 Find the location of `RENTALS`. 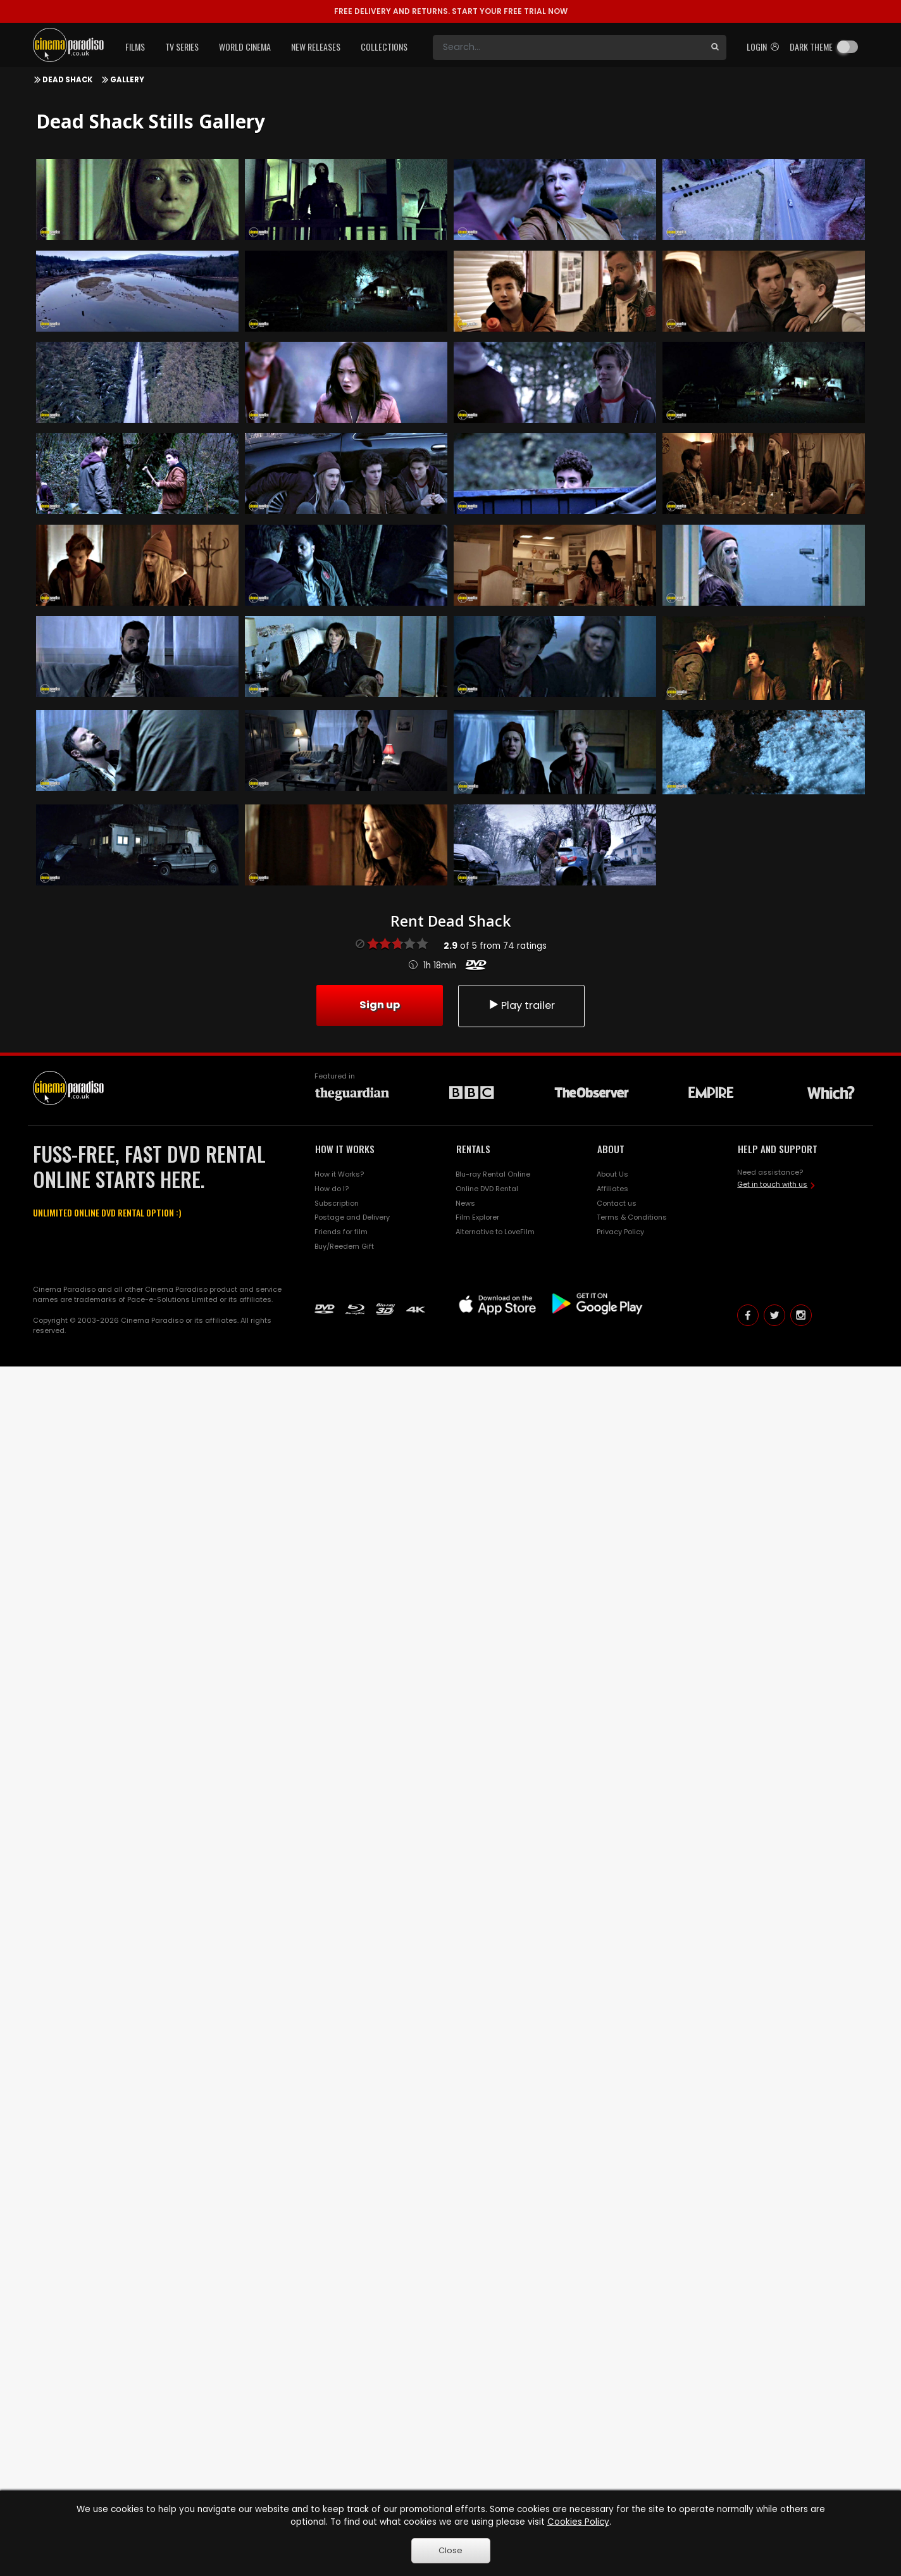

RENTALS is located at coordinates (473, 1149).